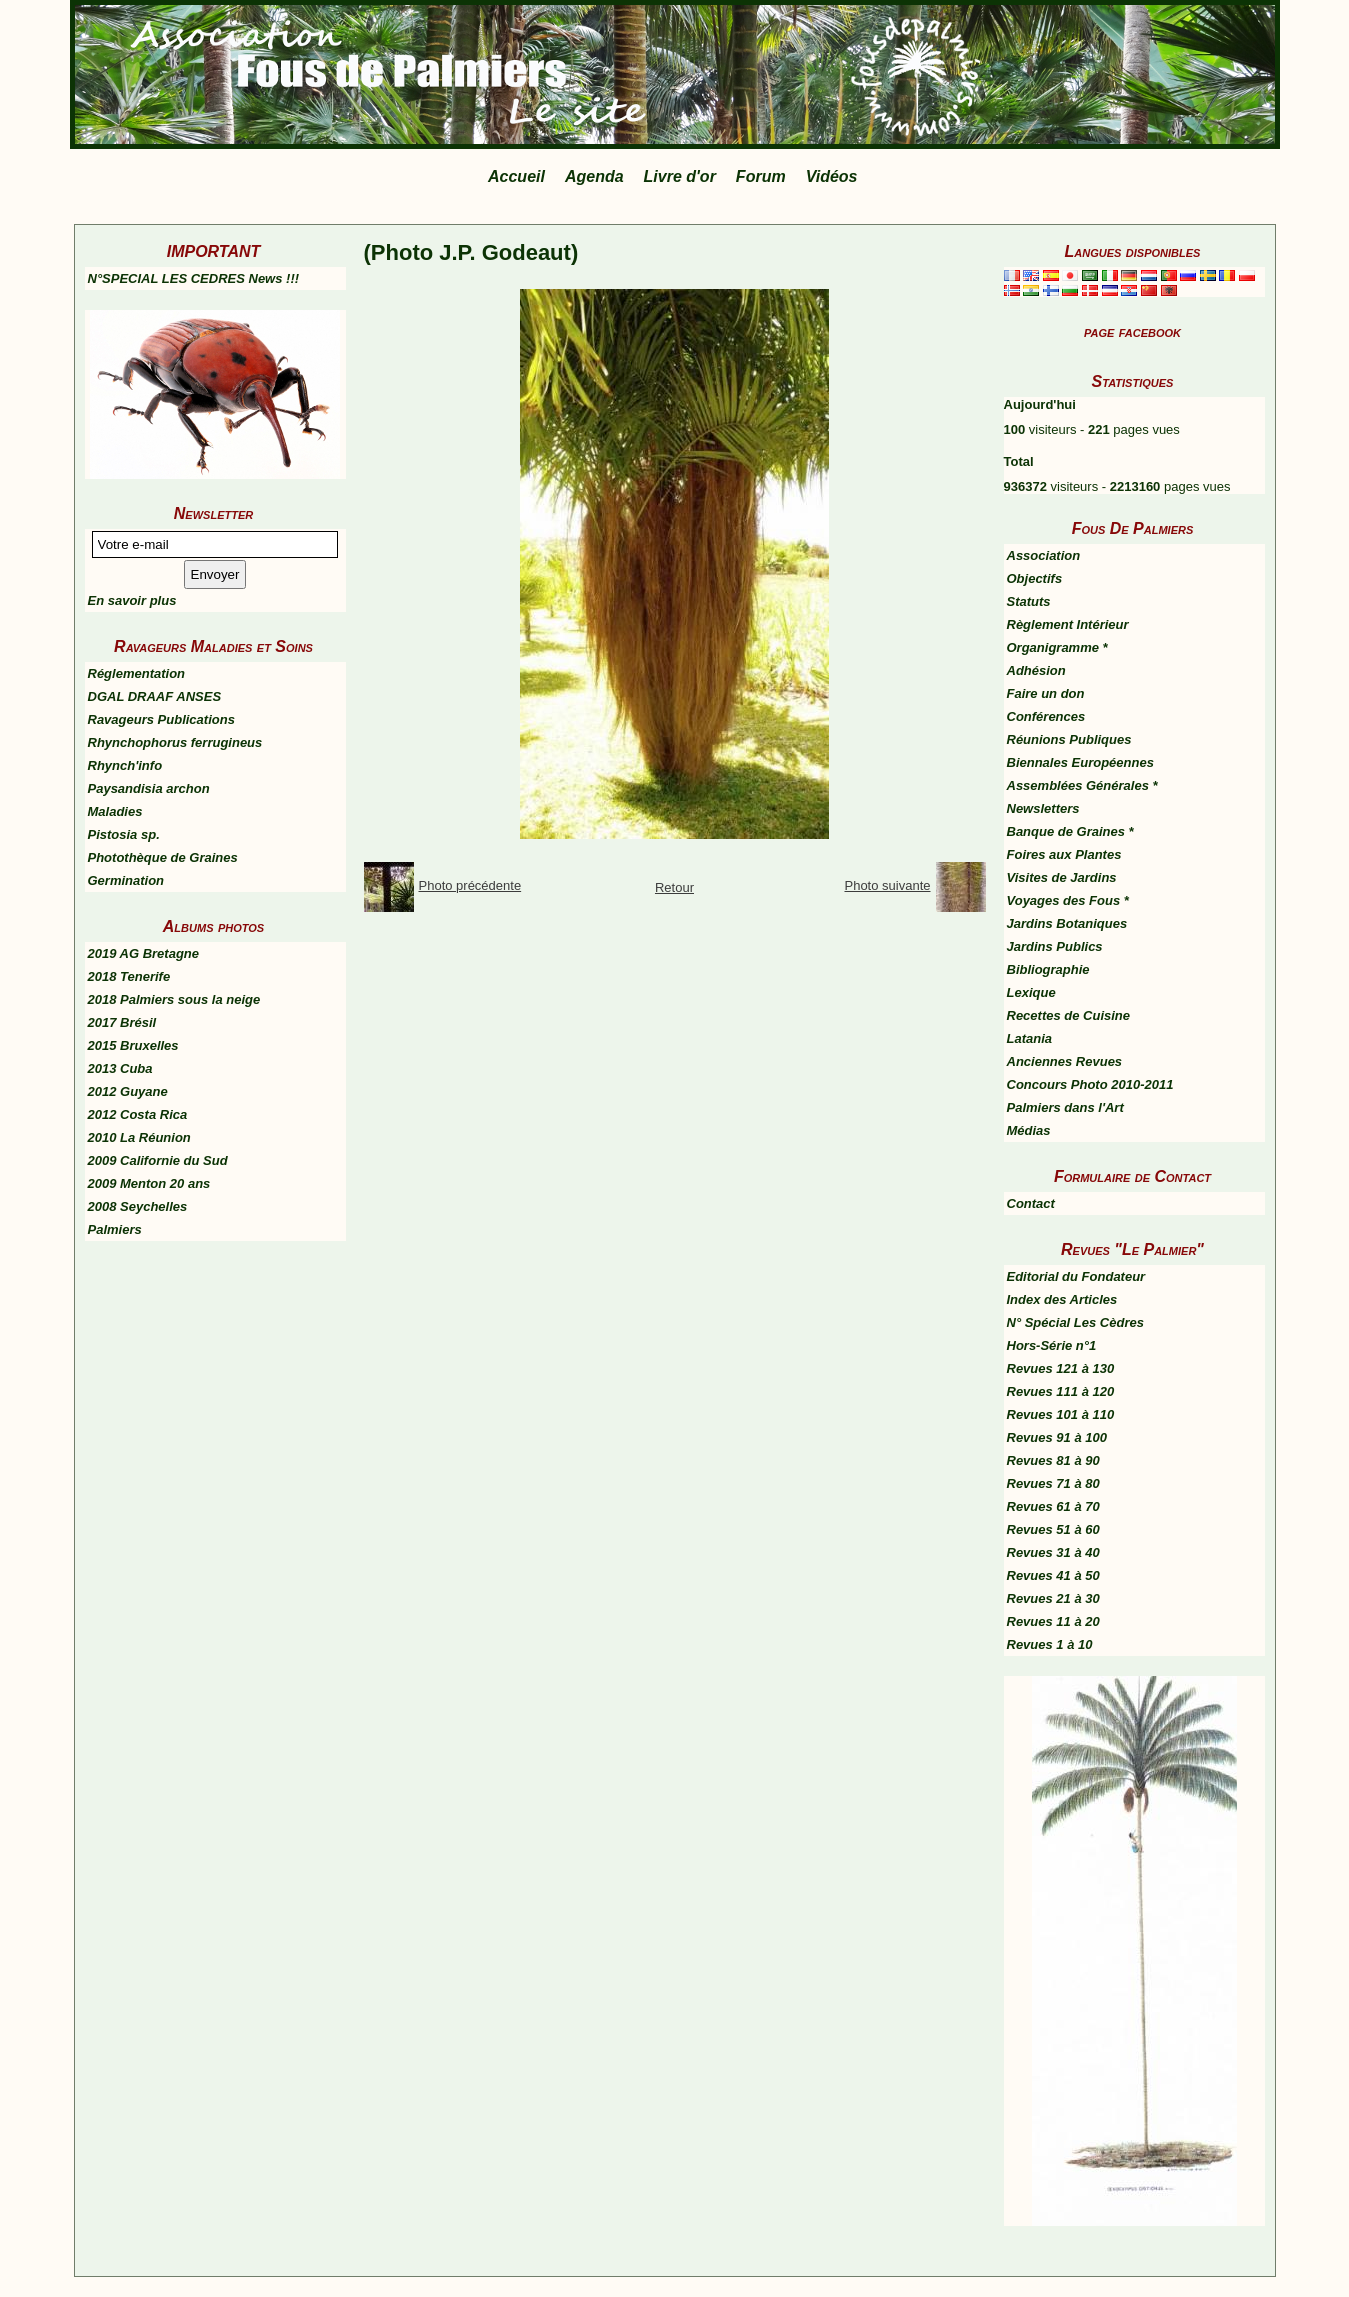 This screenshot has width=1349, height=2297. Describe the element at coordinates (1080, 762) in the screenshot. I see `Biennales Européennes` at that location.